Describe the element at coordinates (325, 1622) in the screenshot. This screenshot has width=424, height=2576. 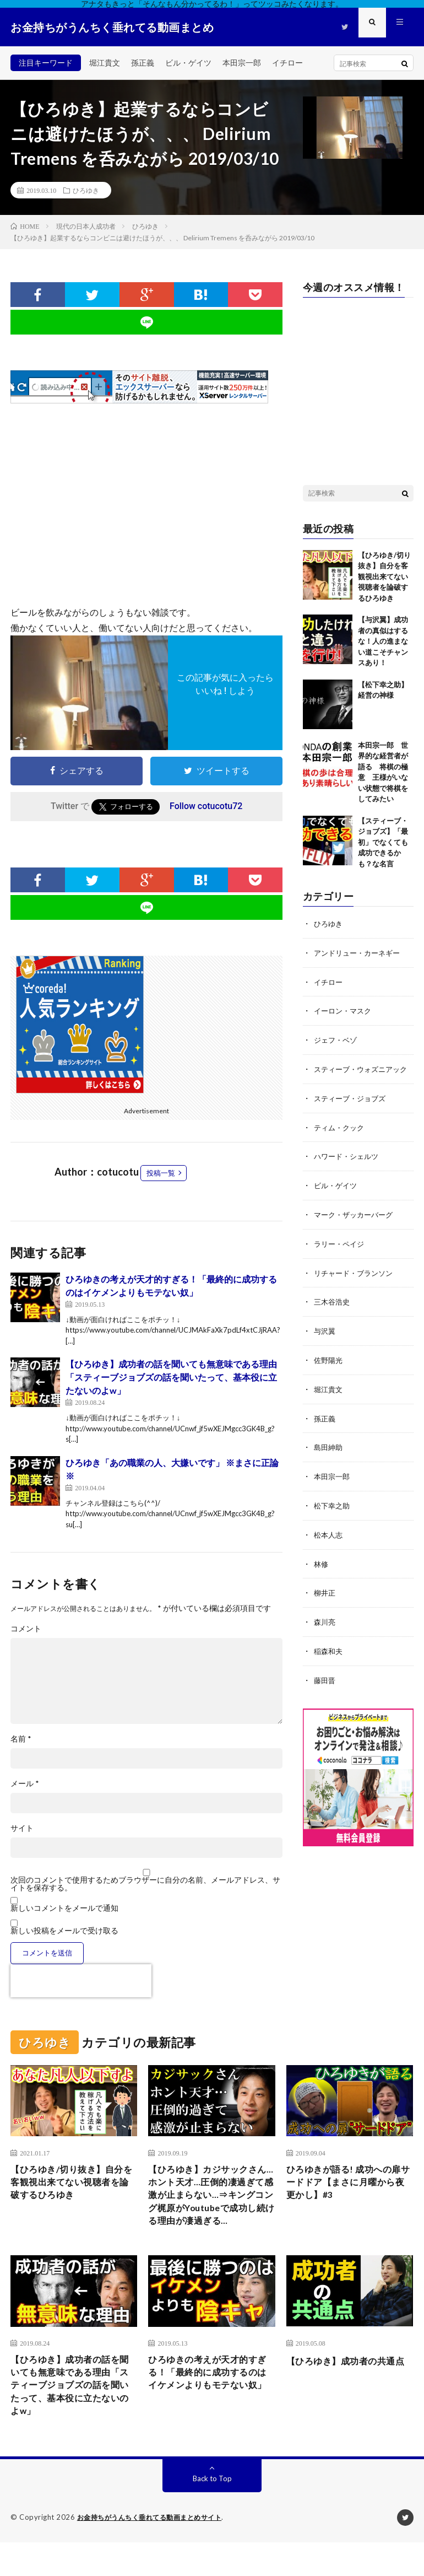
I see `森川亮` at that location.